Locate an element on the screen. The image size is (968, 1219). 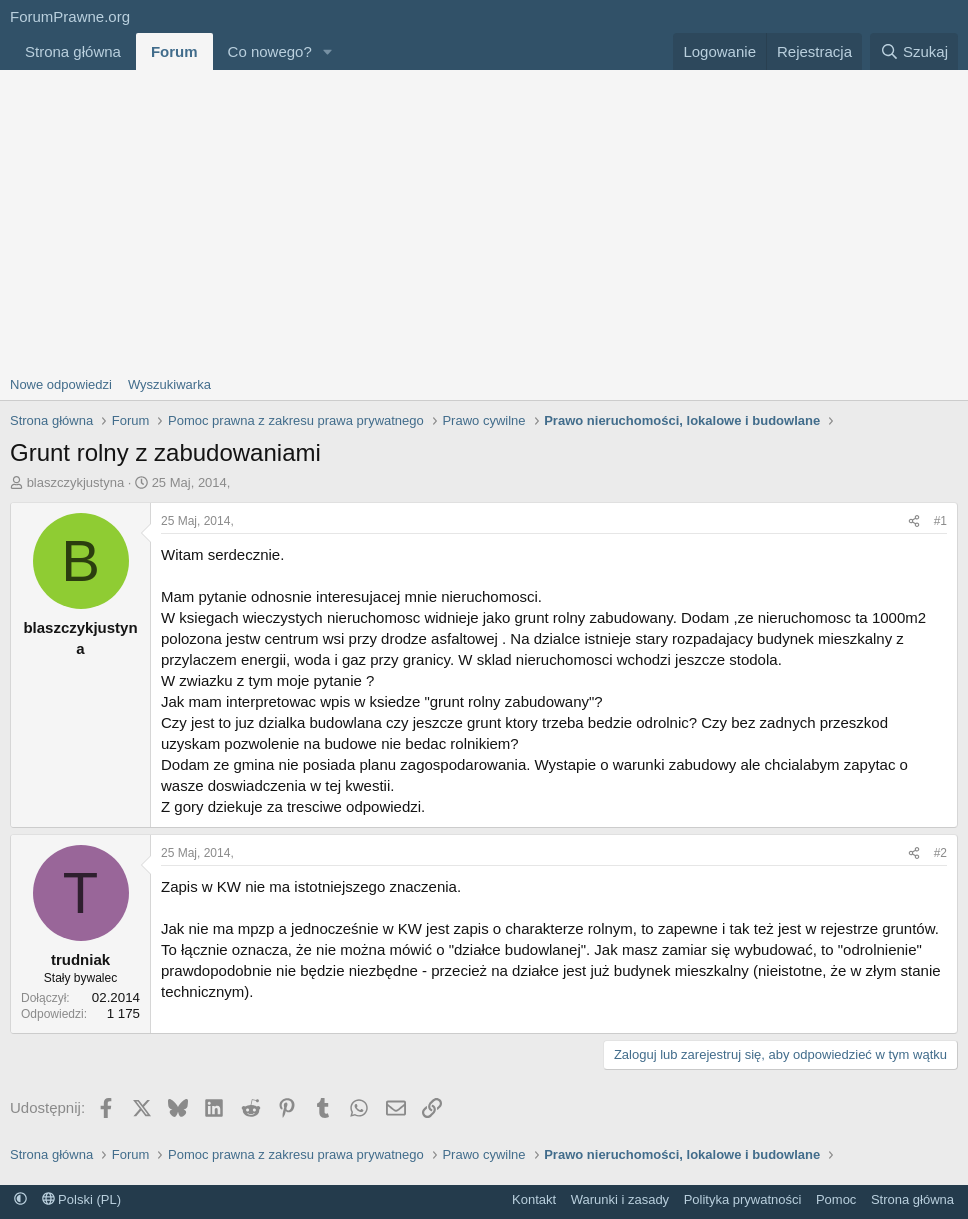
[Advertisement] is located at coordinates (484, 220).